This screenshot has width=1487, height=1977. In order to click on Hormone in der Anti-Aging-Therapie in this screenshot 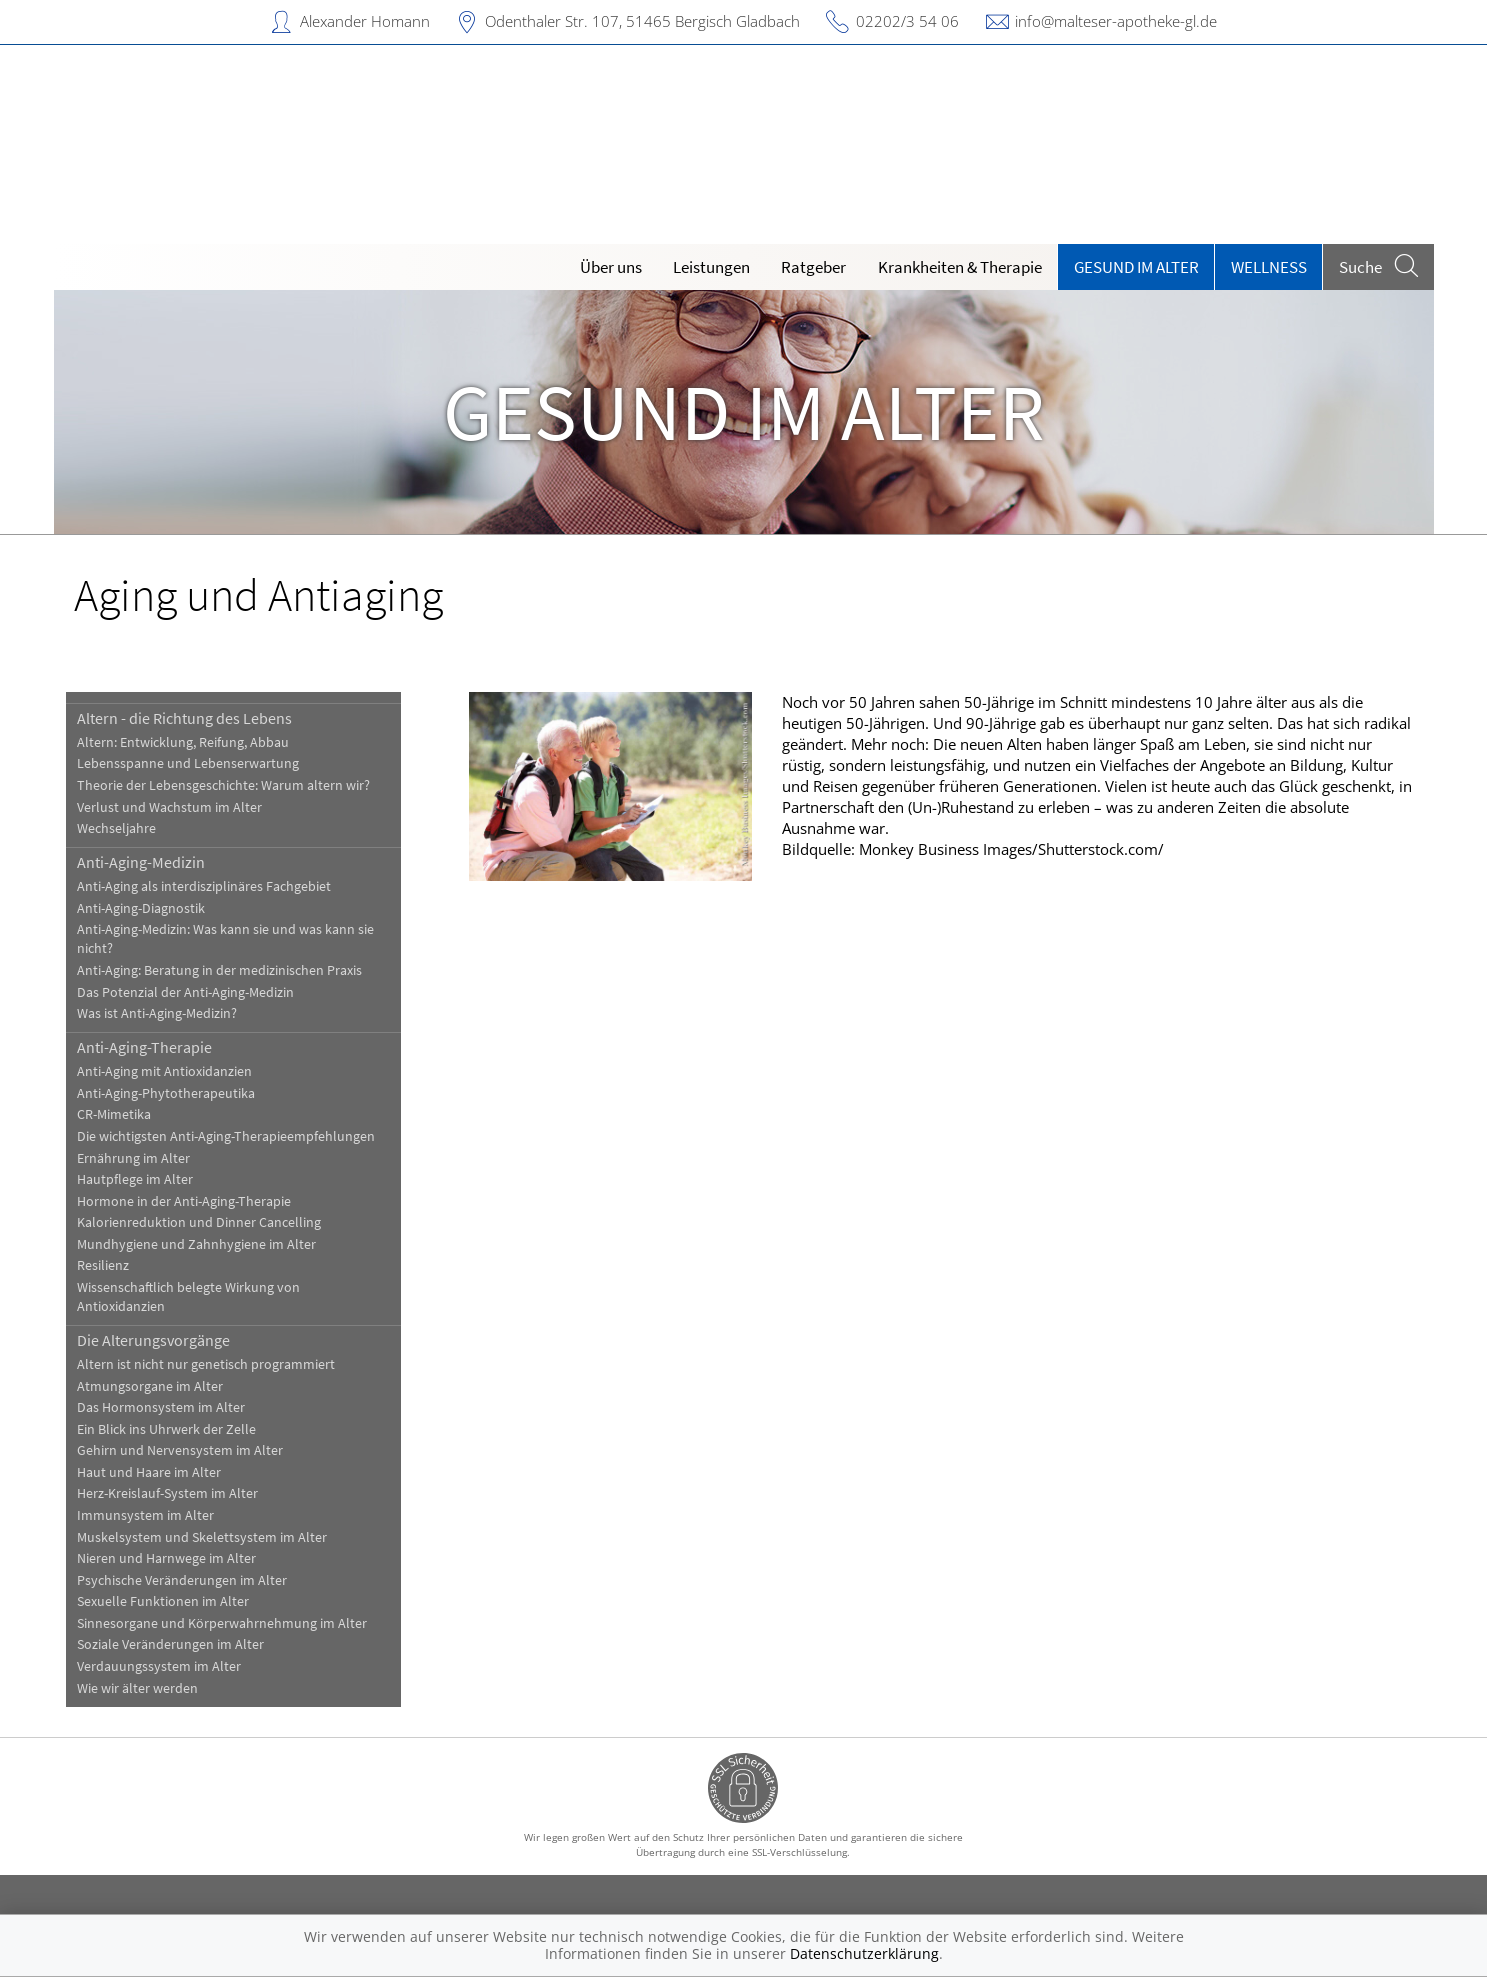, I will do `click(184, 1201)`.